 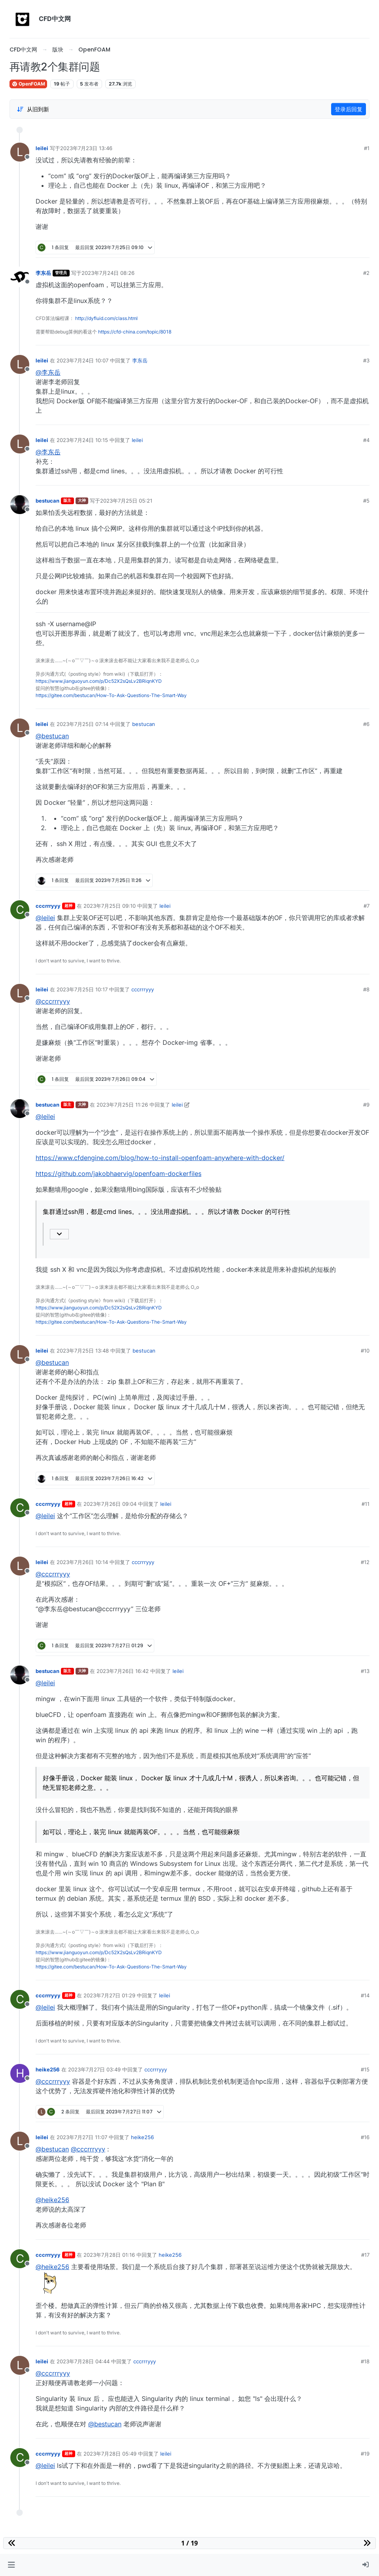 What do you see at coordinates (109, 2255) in the screenshot?
I see `2023年7月28日 01:16` at bounding box center [109, 2255].